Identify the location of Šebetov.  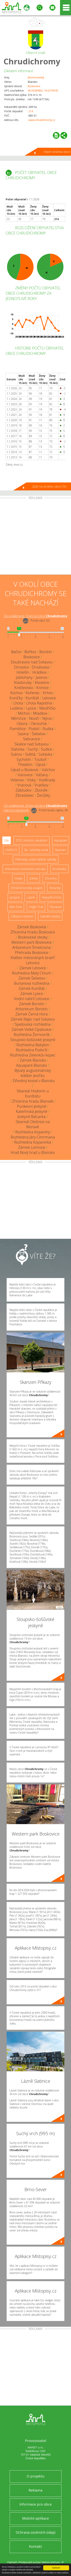
(38, 733).